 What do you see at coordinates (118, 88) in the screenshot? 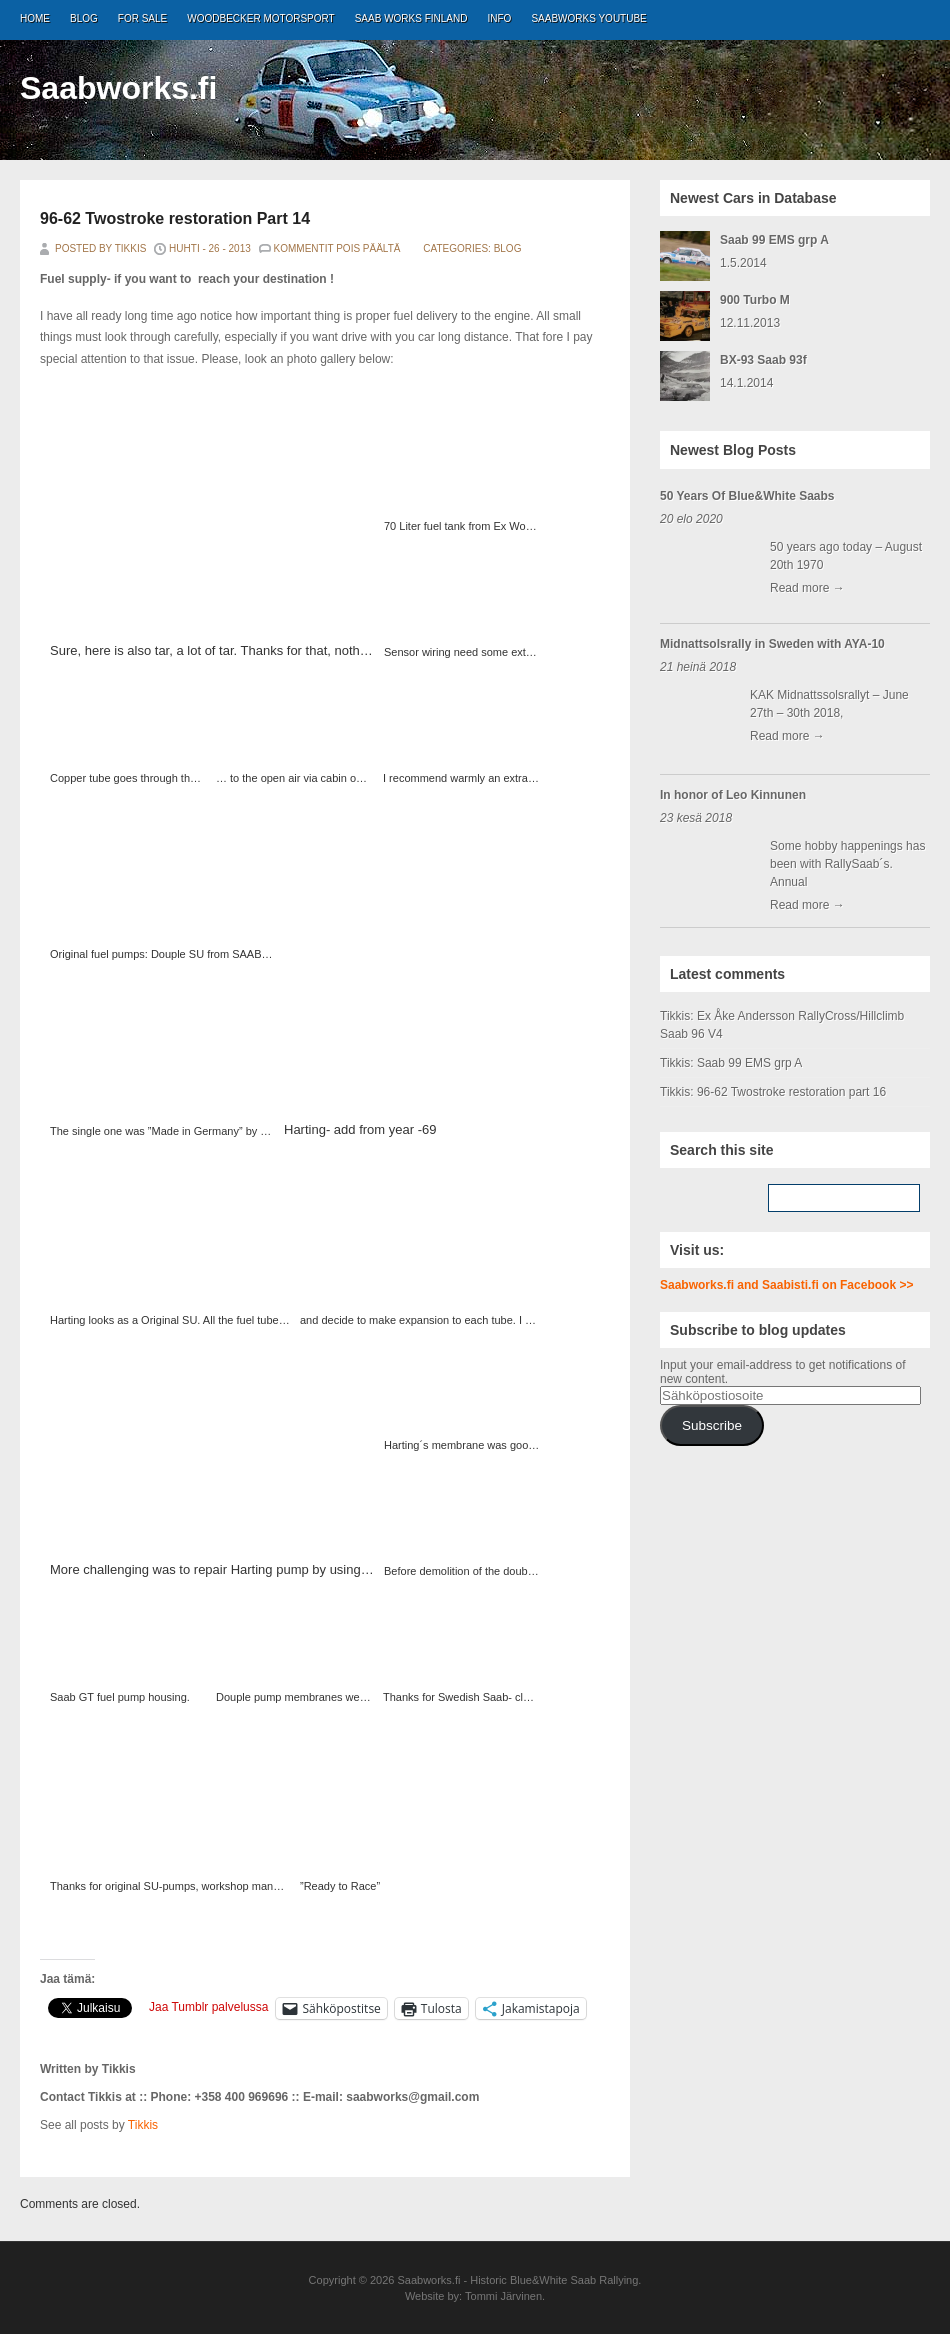
I see `Saabworks.fi` at bounding box center [118, 88].